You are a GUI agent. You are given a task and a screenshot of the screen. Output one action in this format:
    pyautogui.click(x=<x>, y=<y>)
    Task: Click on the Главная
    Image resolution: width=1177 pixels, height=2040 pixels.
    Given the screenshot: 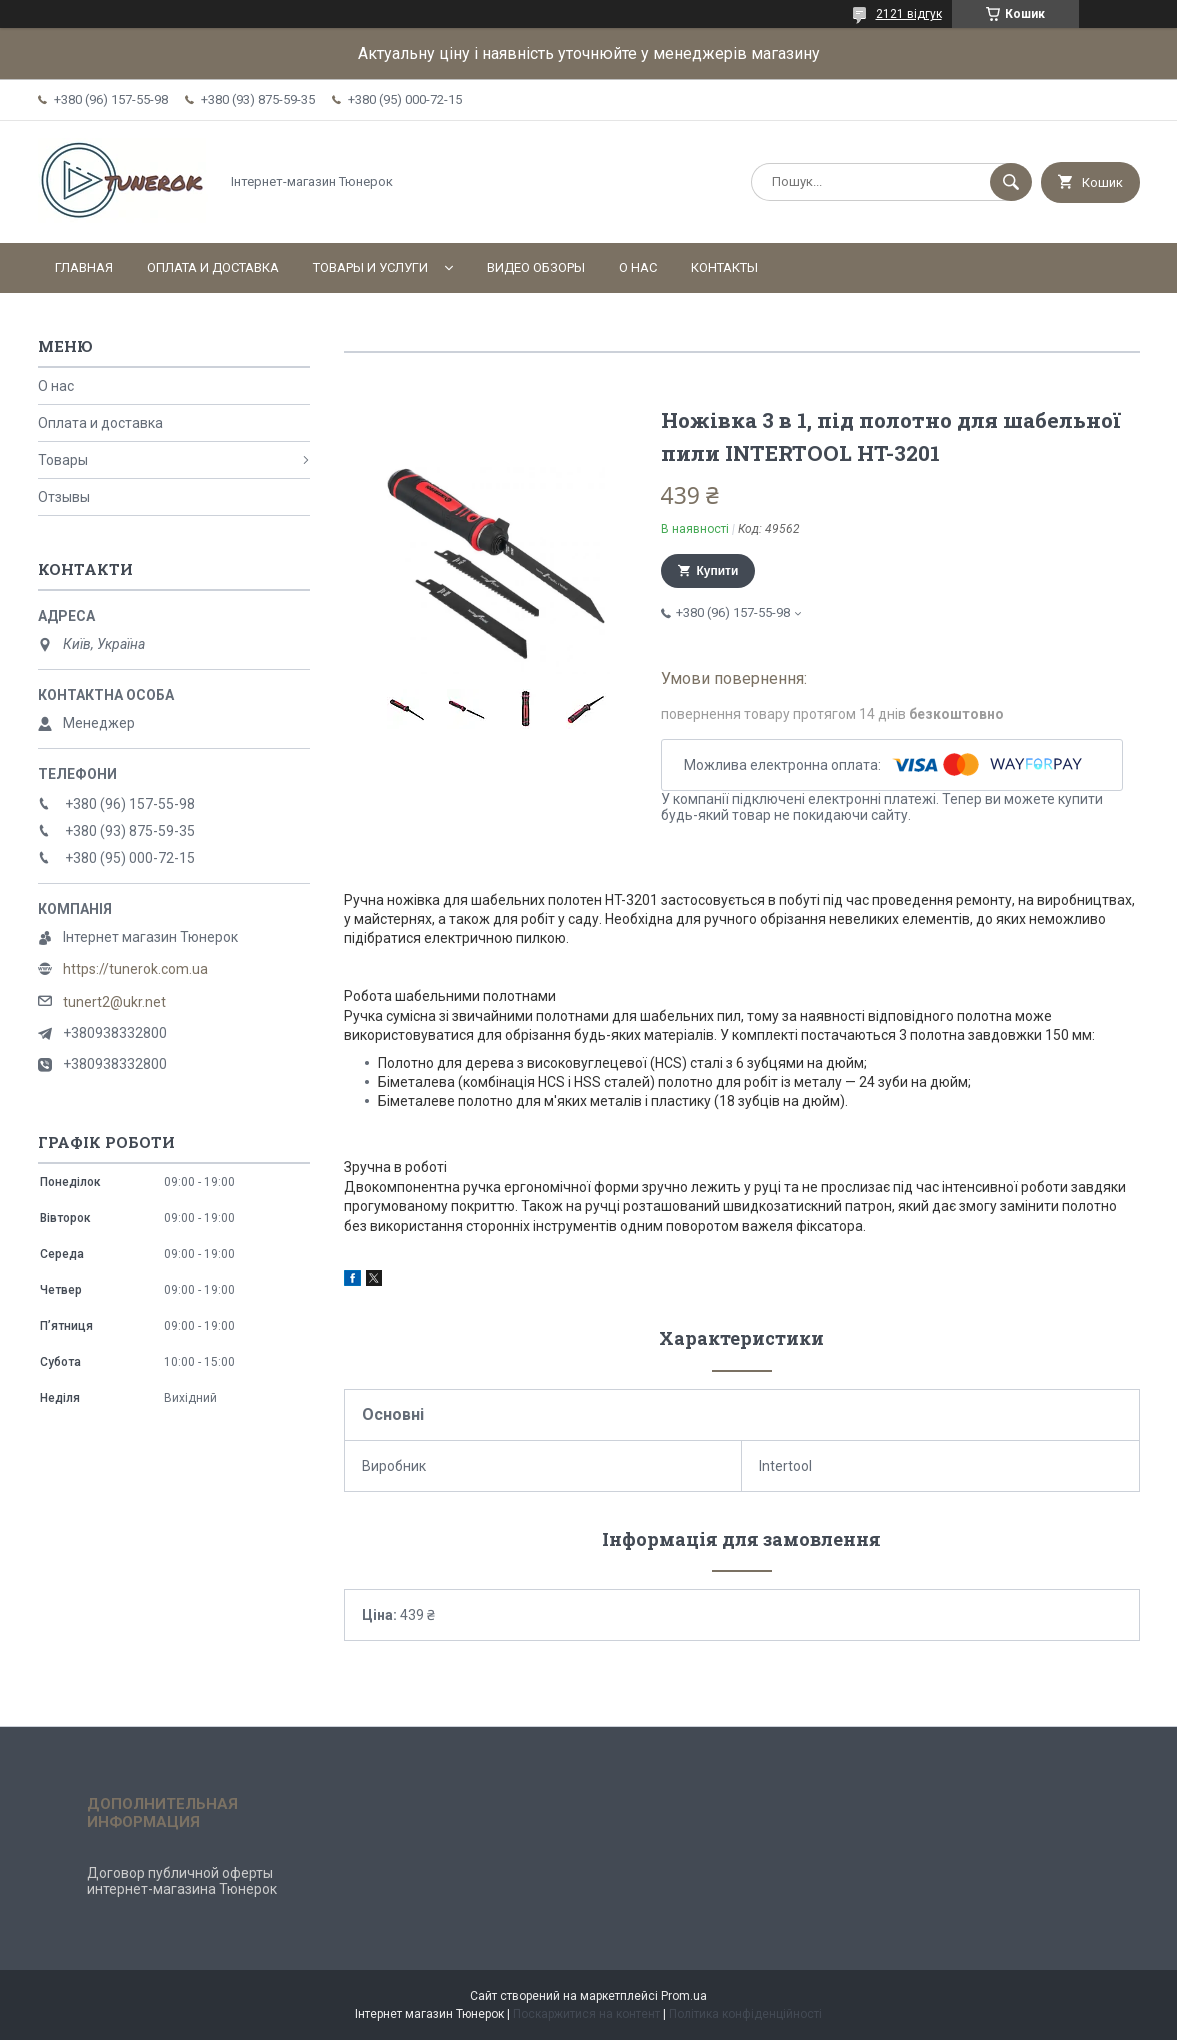 What is the action you would take?
    pyautogui.click(x=84, y=267)
    